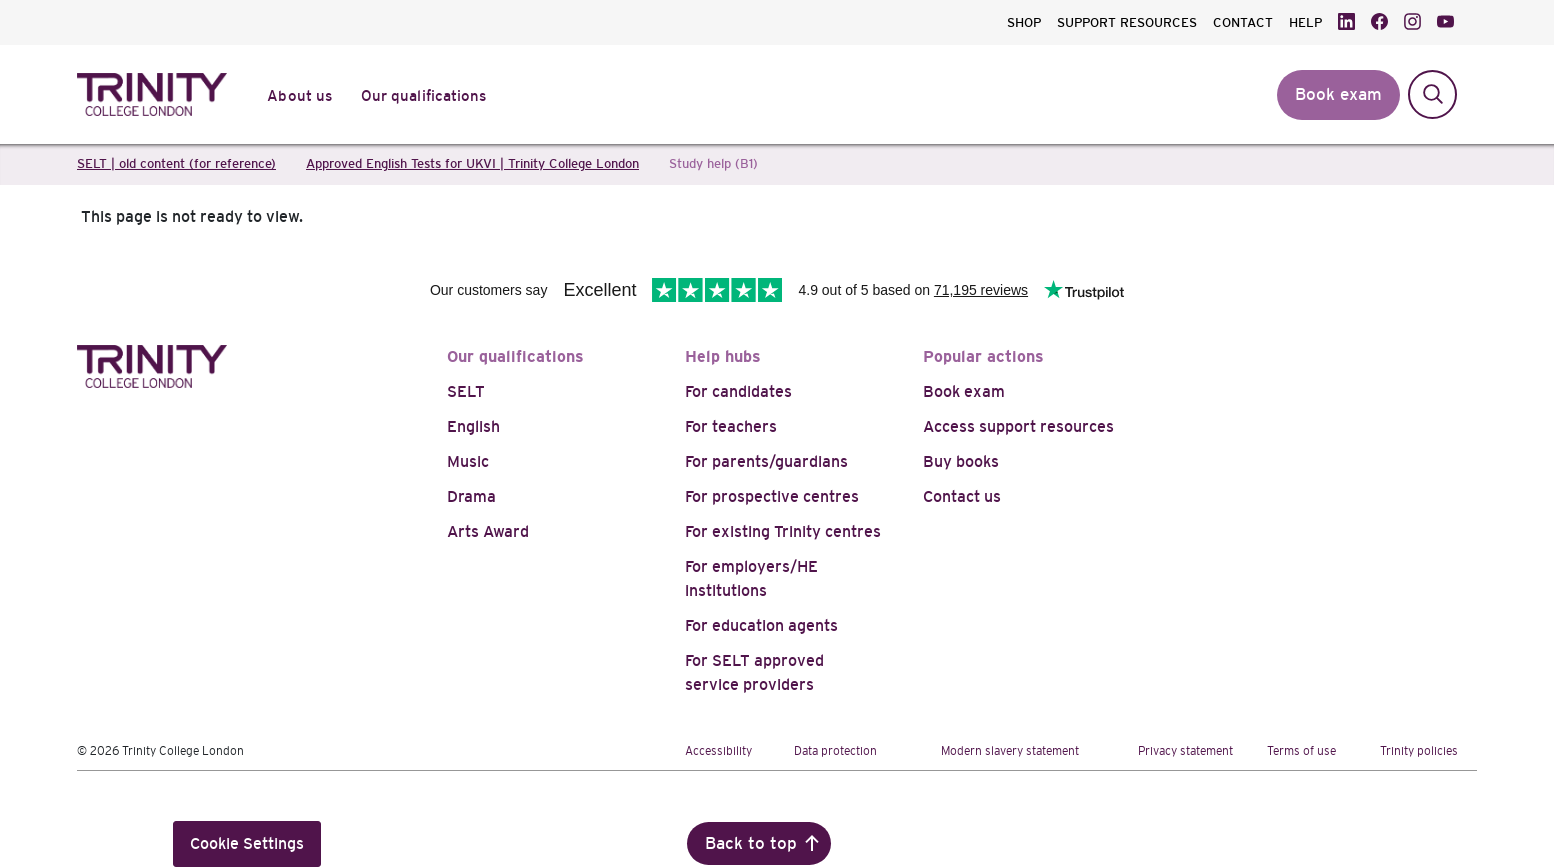 The width and height of the screenshot is (1554, 867). I want to click on SUPPORT RESOURCES, so click(1127, 22).